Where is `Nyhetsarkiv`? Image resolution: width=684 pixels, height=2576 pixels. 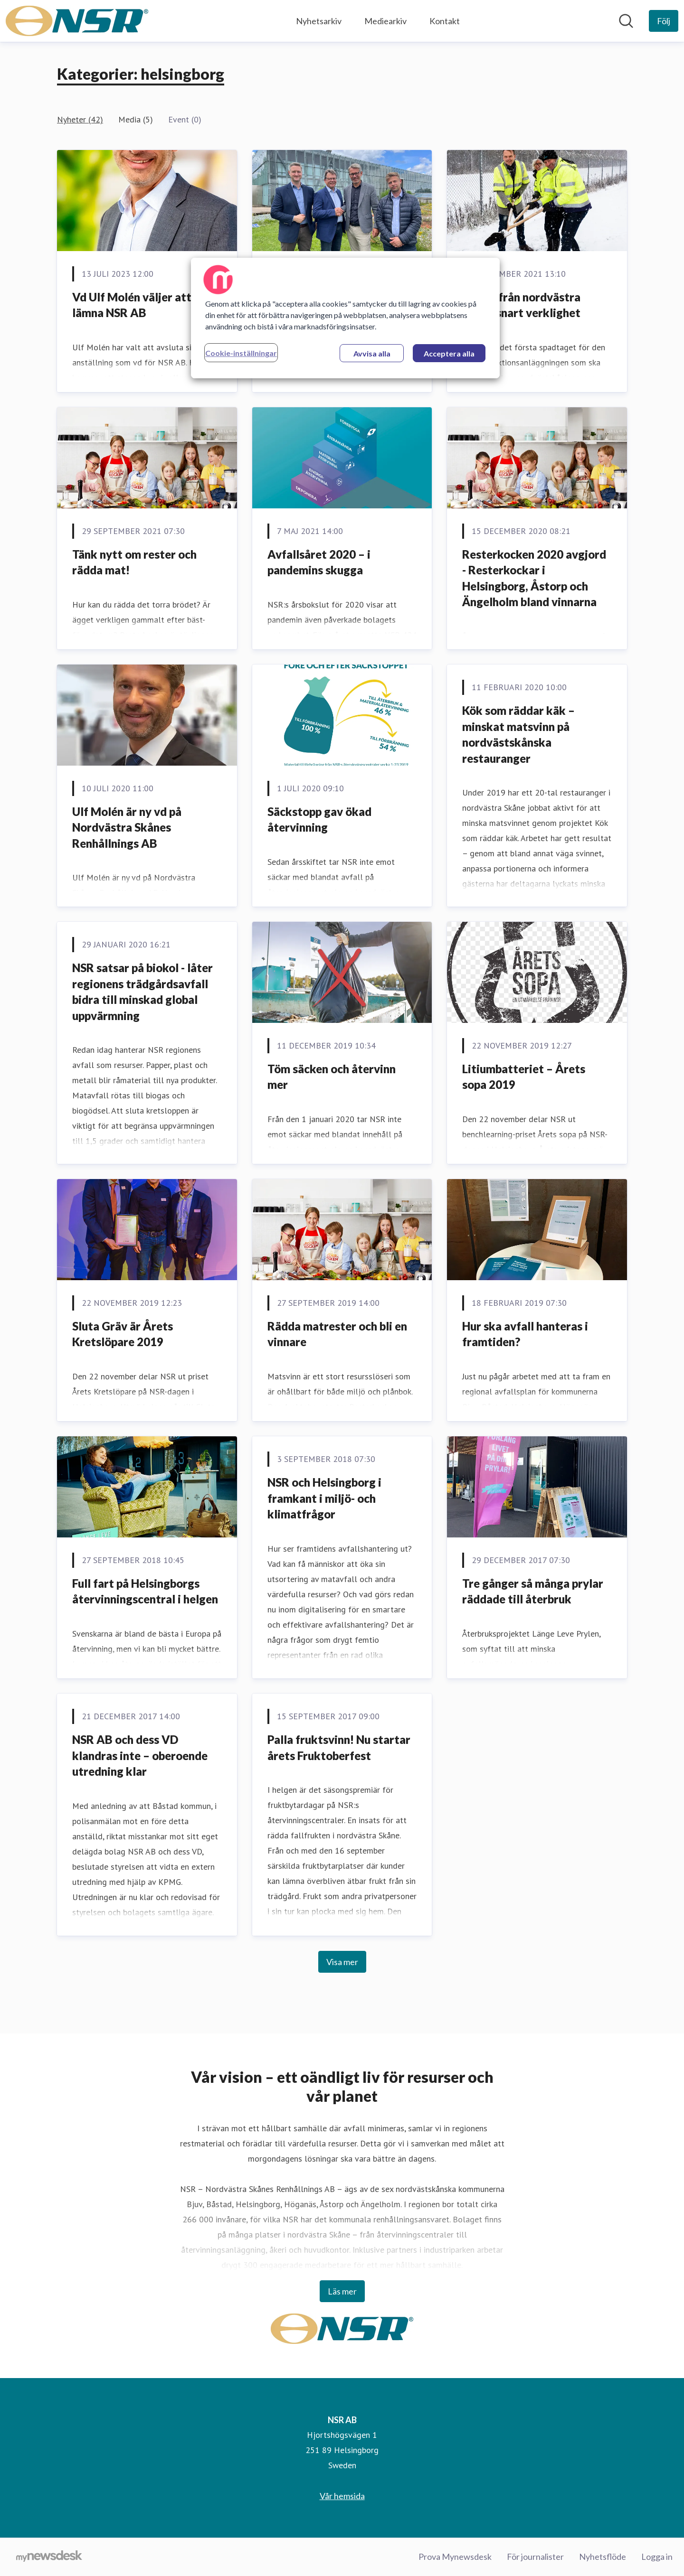
Nyhetsarkiv is located at coordinates (319, 21).